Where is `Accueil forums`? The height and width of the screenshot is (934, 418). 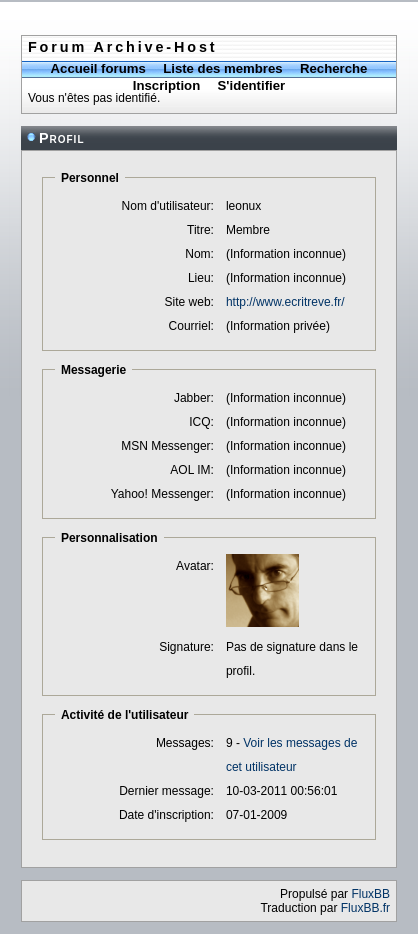 Accueil forums is located at coordinates (98, 68).